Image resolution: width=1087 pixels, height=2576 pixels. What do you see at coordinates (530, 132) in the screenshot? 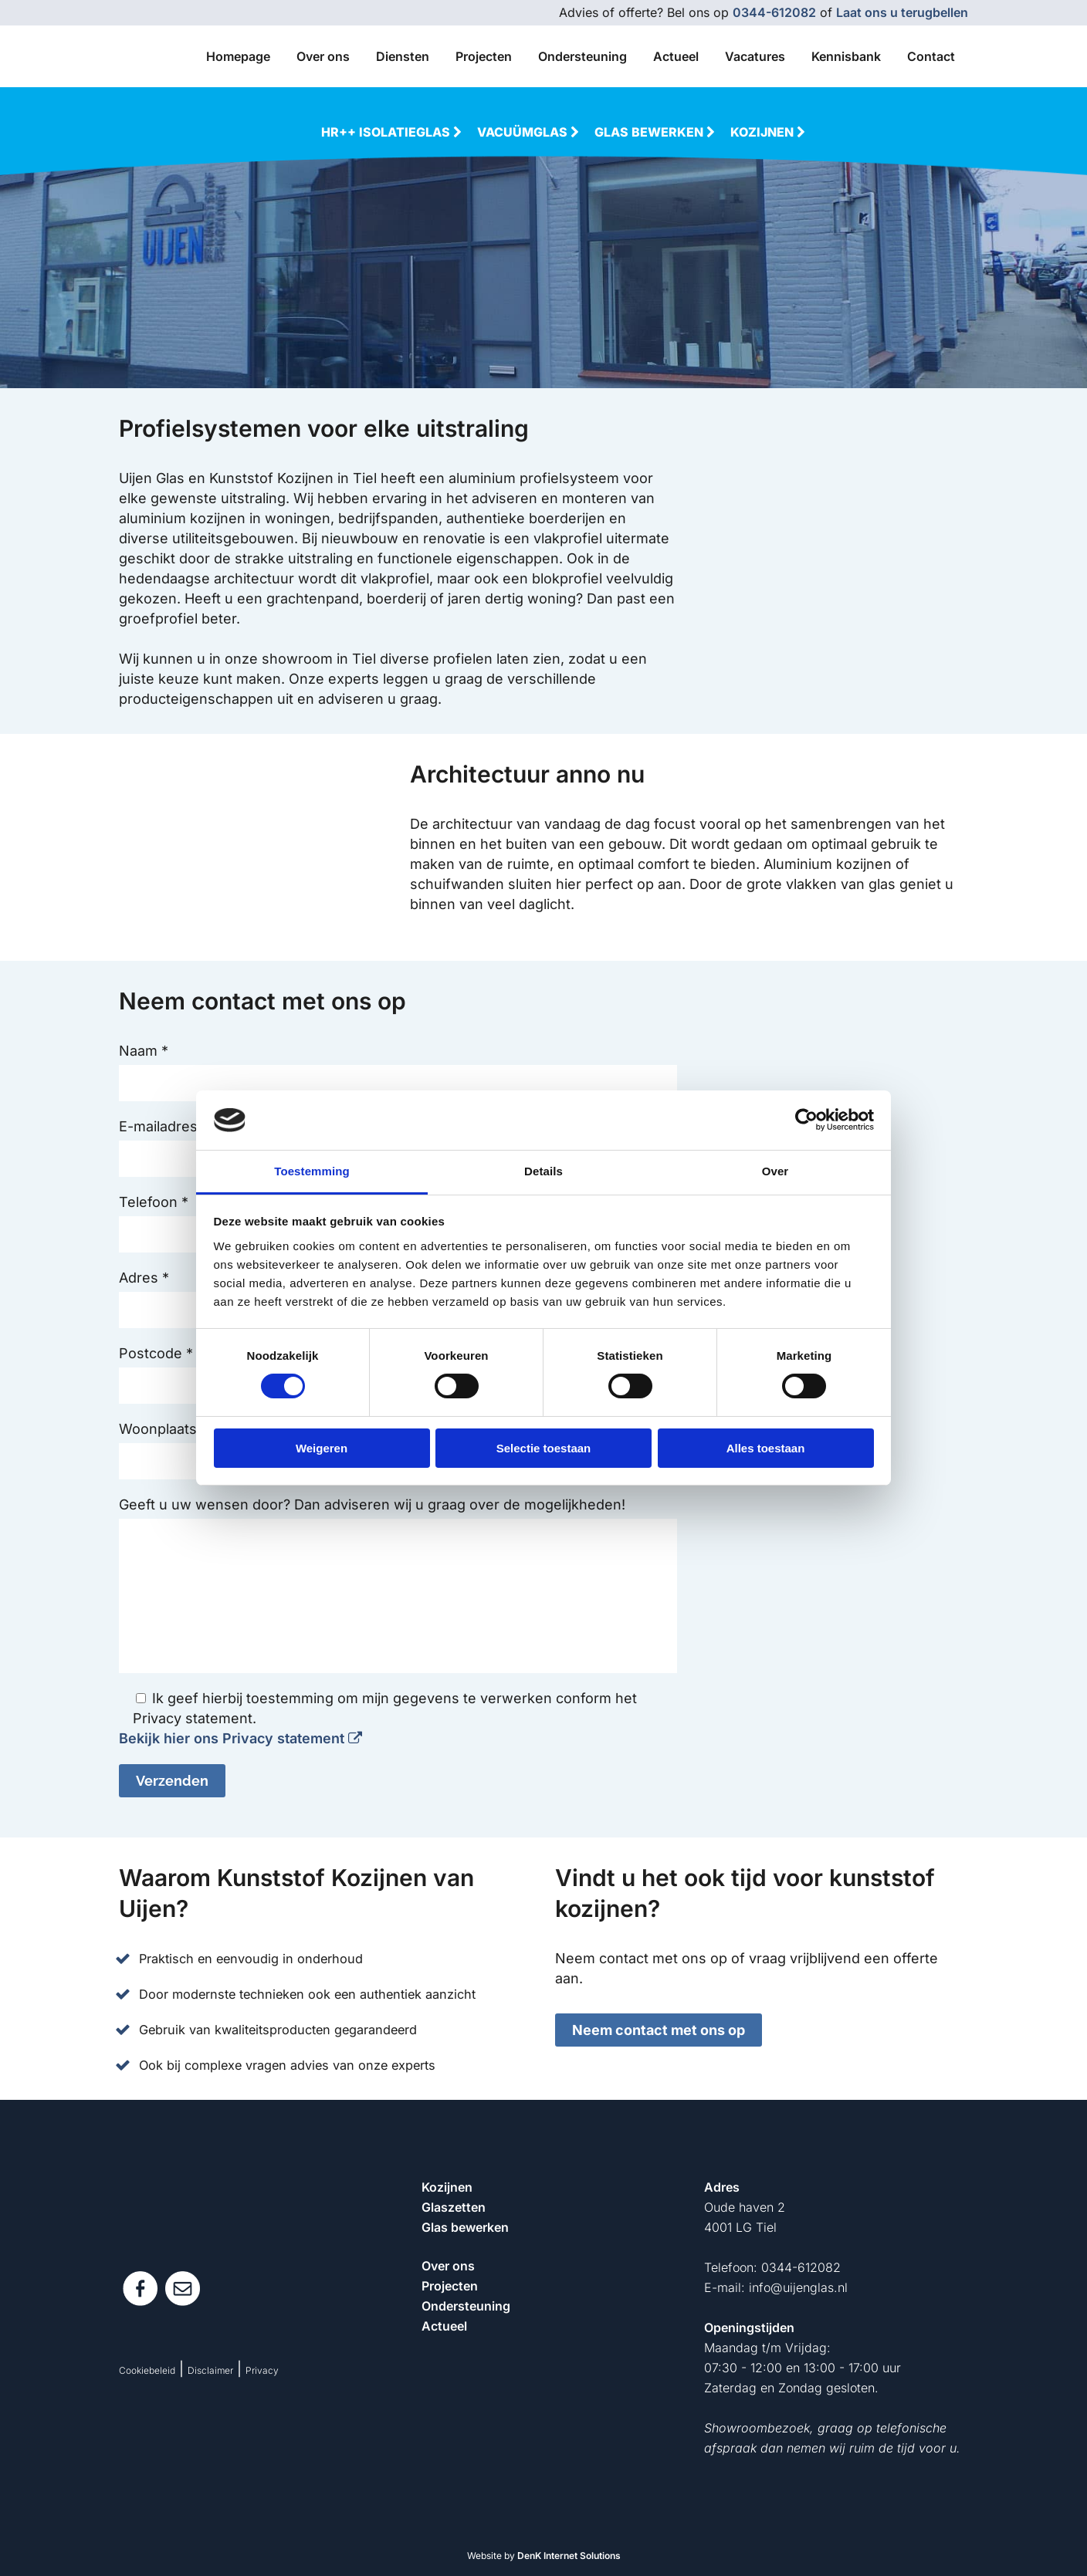
I see `Vacuümglas` at bounding box center [530, 132].